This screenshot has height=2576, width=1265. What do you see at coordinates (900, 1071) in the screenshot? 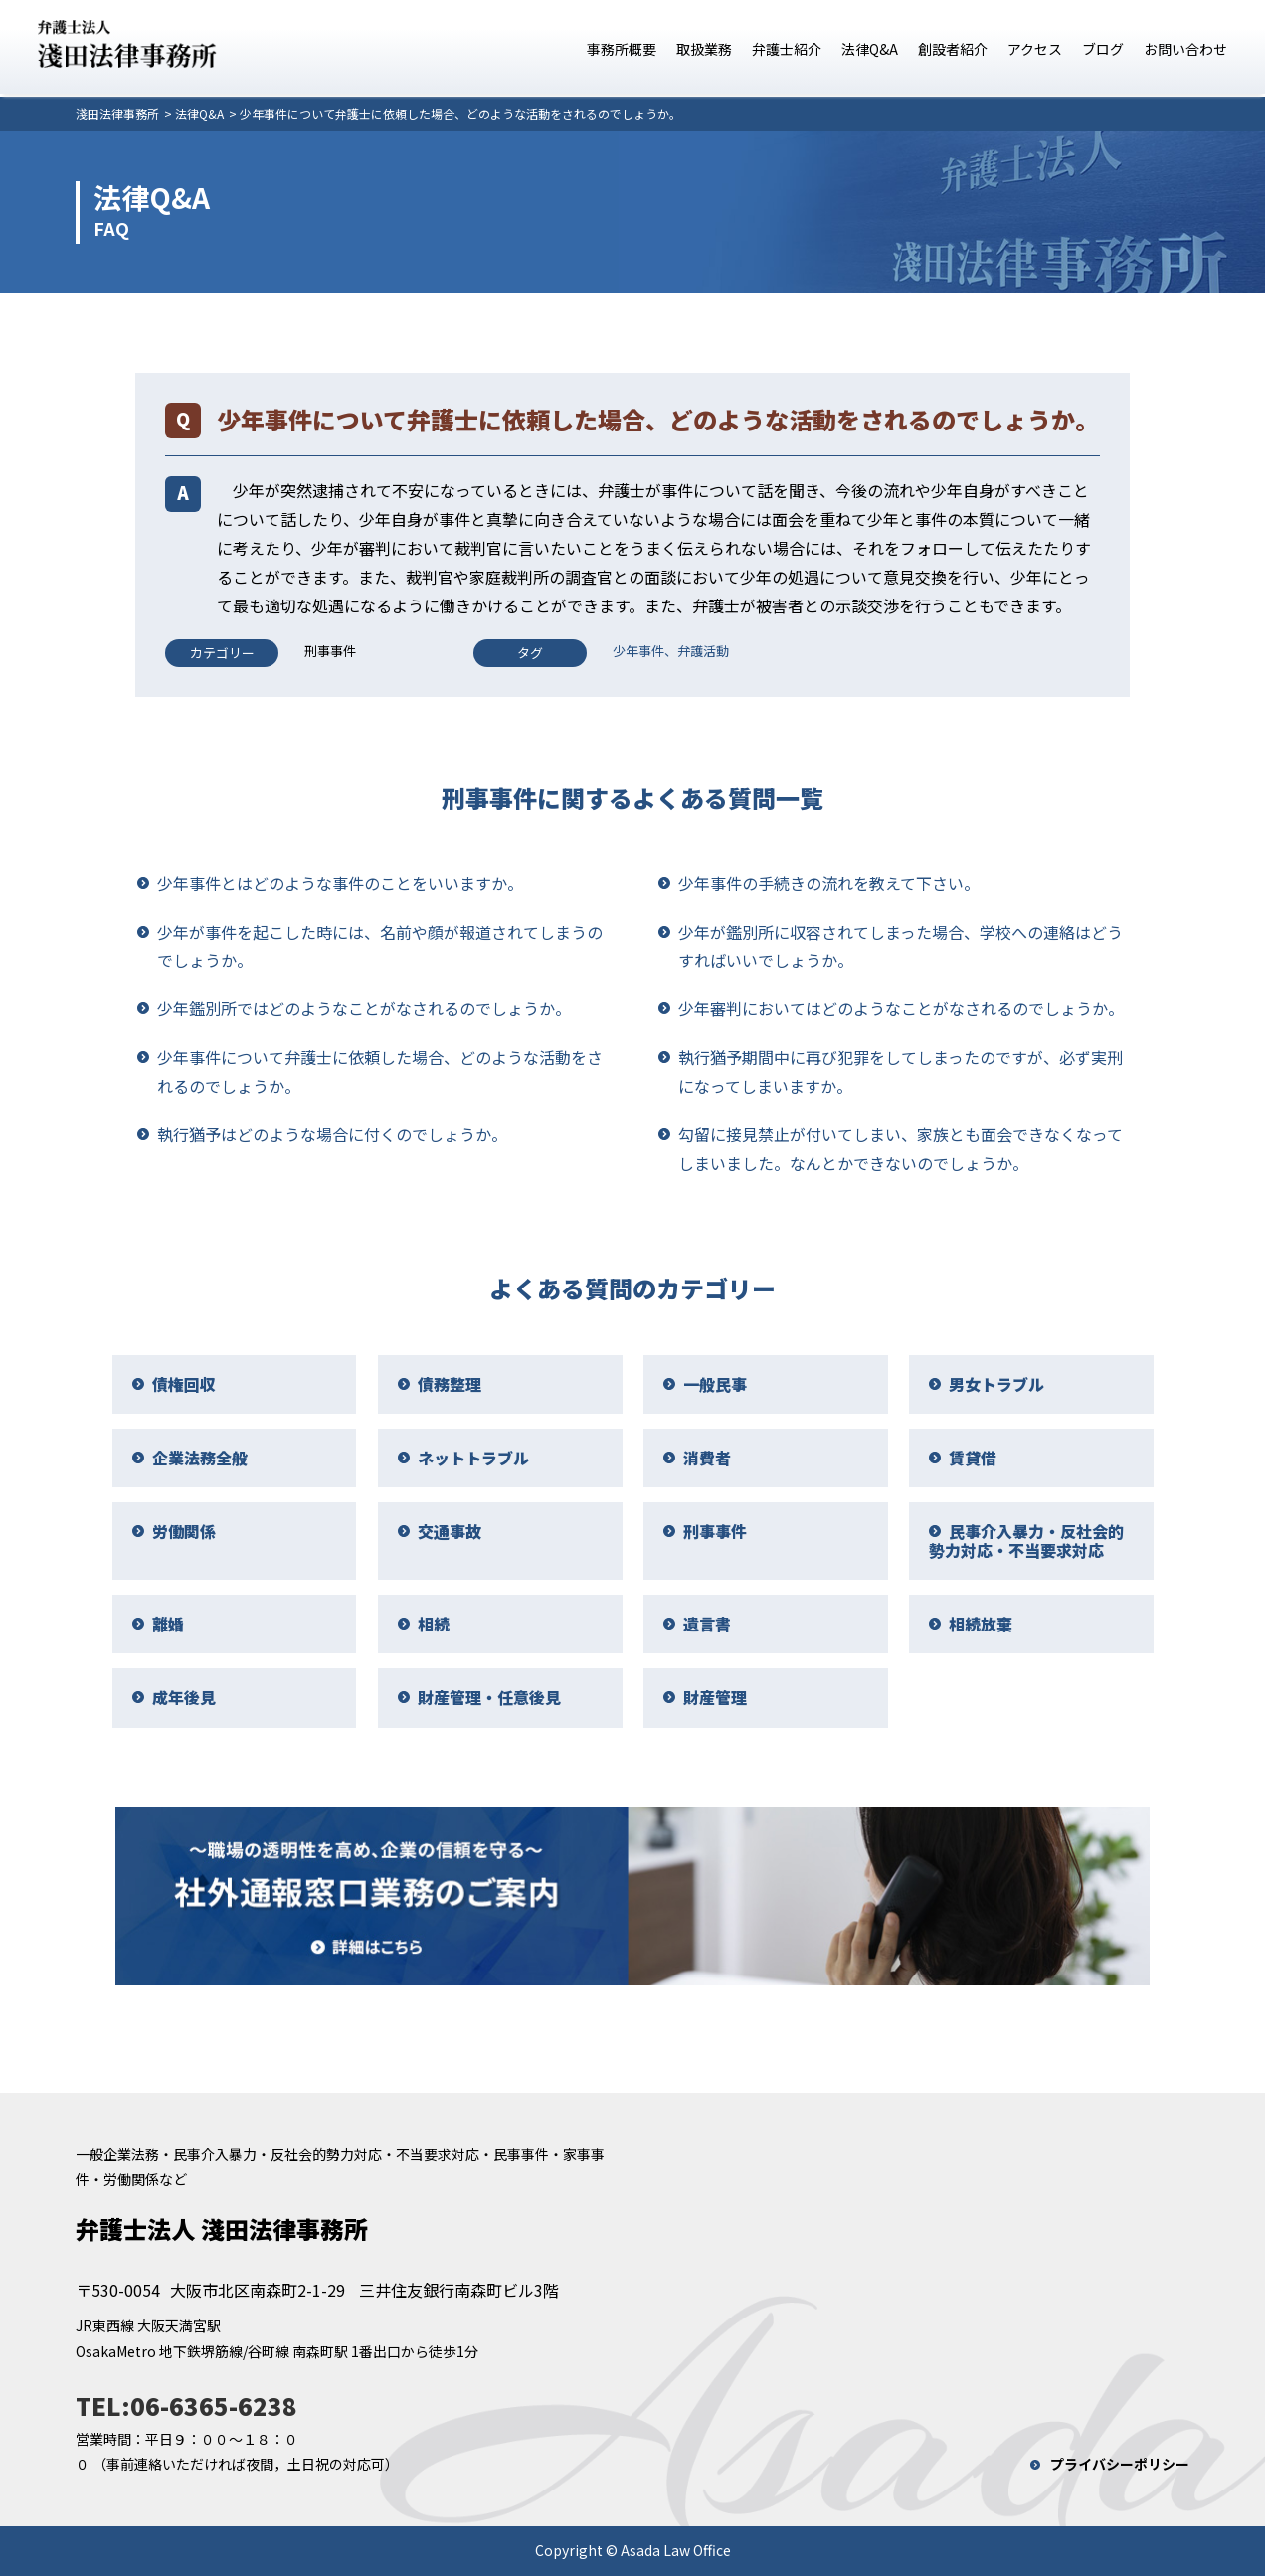
I see `執行猶予期間中に再び犯罪をしてしまったのですが、必ず実刑になってしまいますか。` at bounding box center [900, 1071].